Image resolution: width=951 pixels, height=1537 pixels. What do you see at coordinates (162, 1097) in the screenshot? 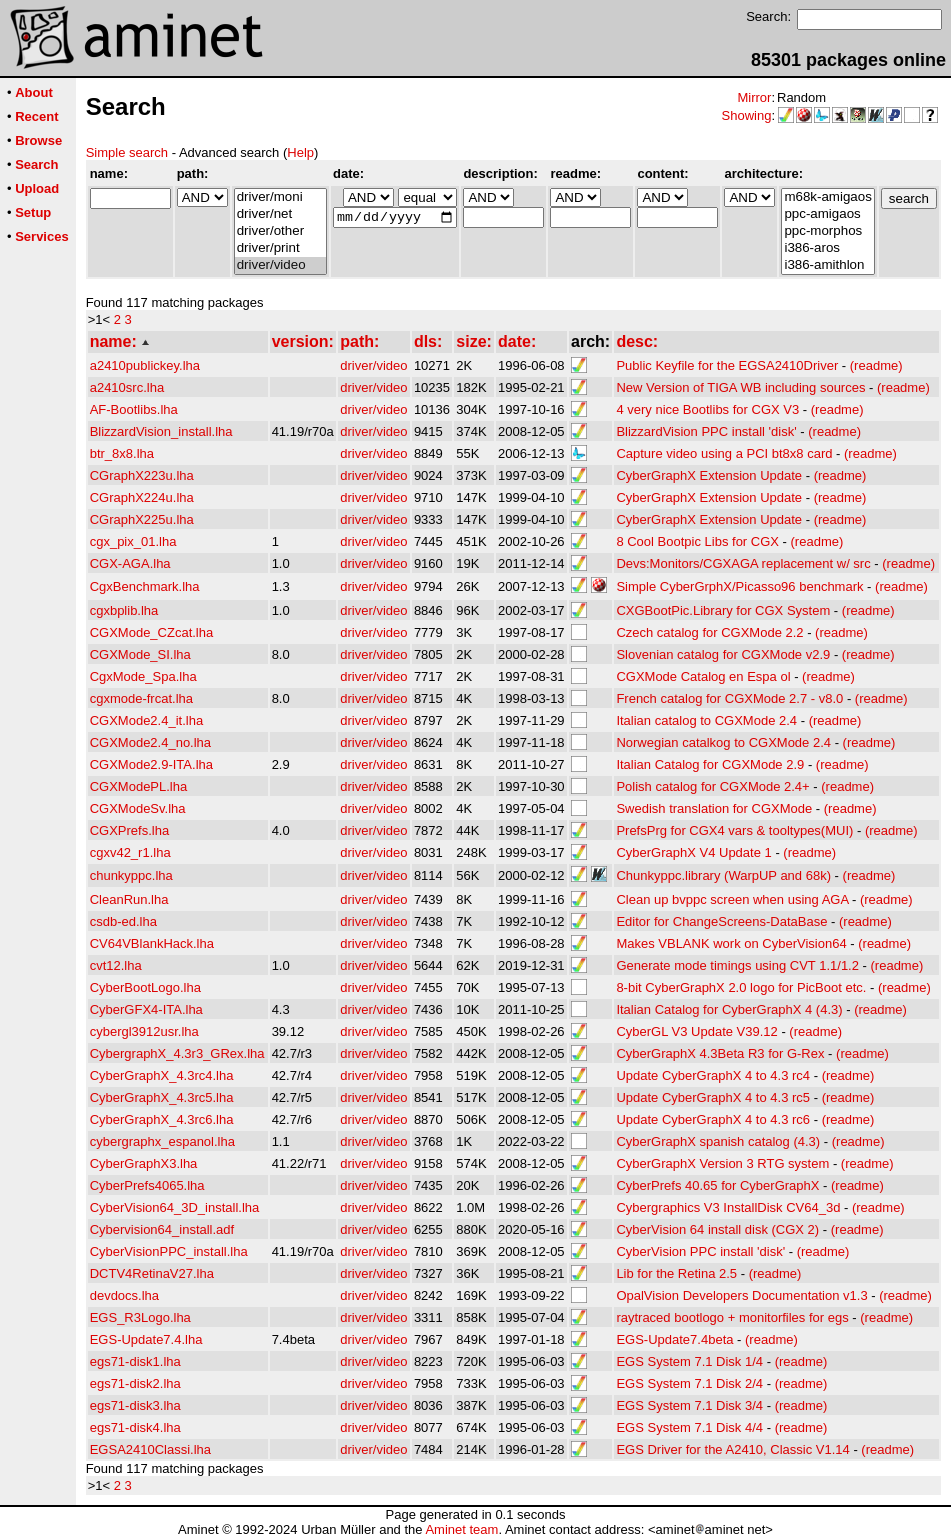
I see `CyberGraphX_4.3rc5.lha` at bounding box center [162, 1097].